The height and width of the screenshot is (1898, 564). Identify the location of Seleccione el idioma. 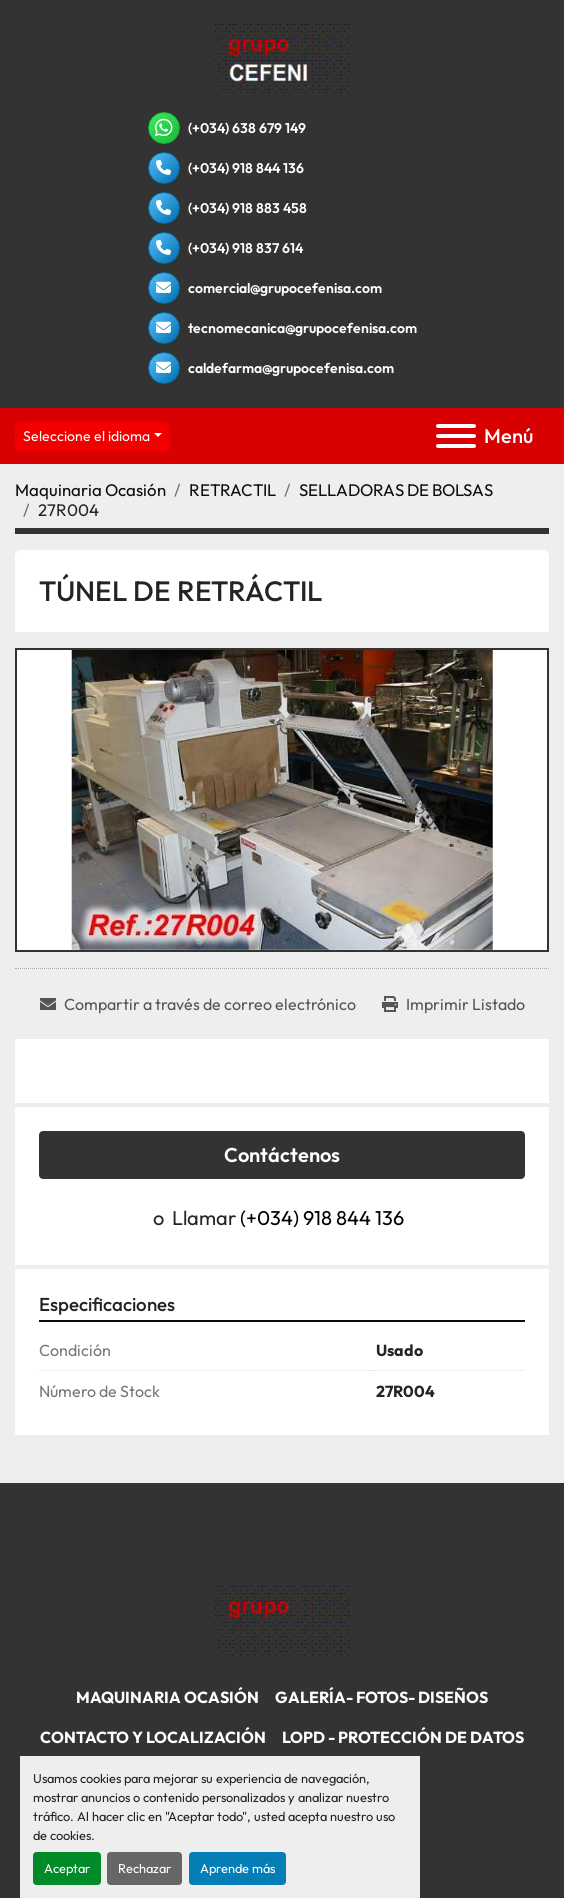
(86, 436).